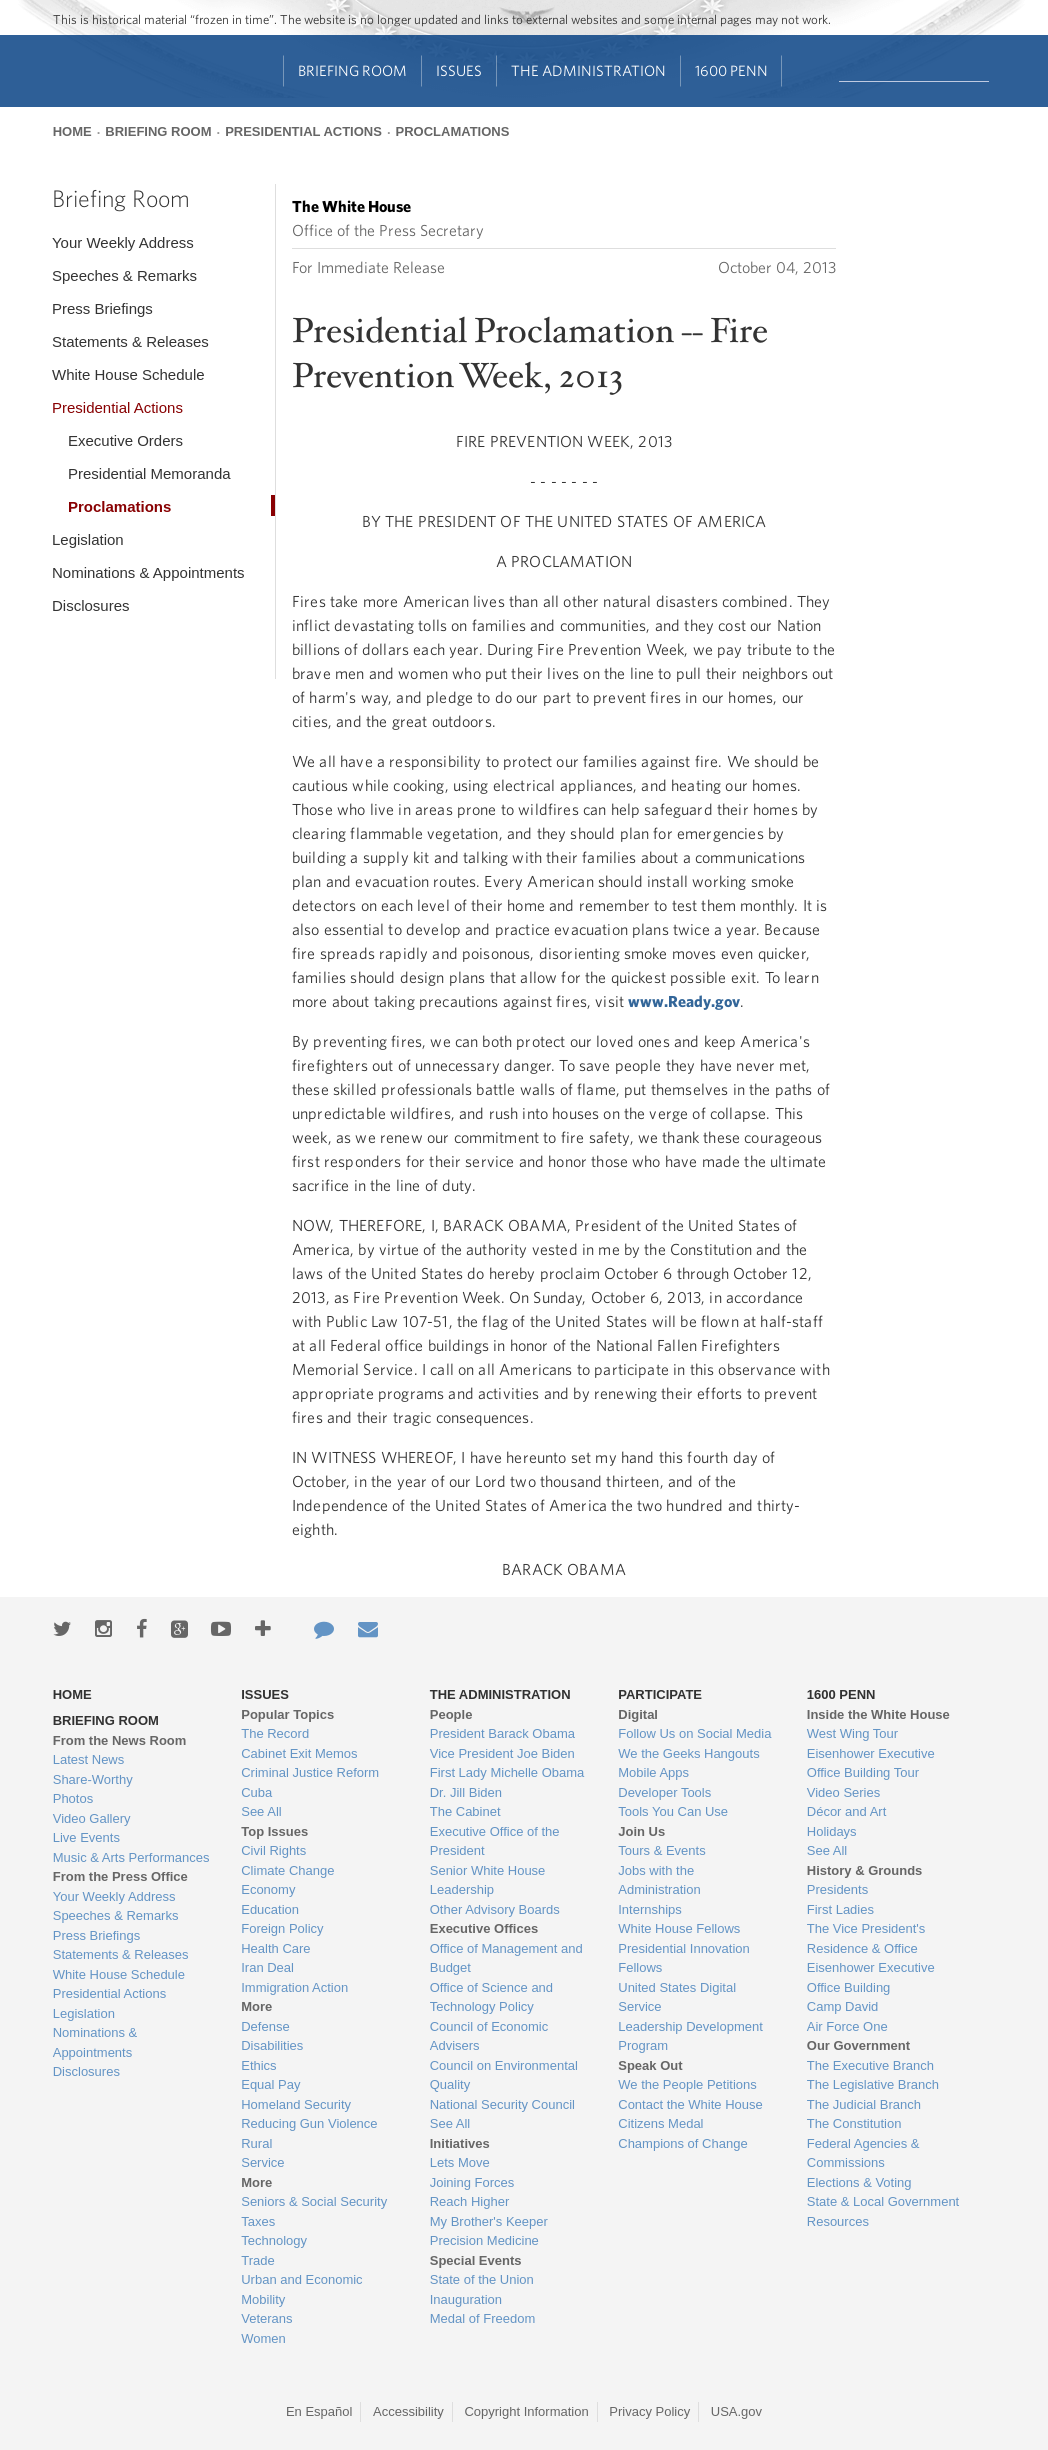 This screenshot has height=2450, width=1048. Describe the element at coordinates (352, 70) in the screenshot. I see `Briefing Room` at that location.